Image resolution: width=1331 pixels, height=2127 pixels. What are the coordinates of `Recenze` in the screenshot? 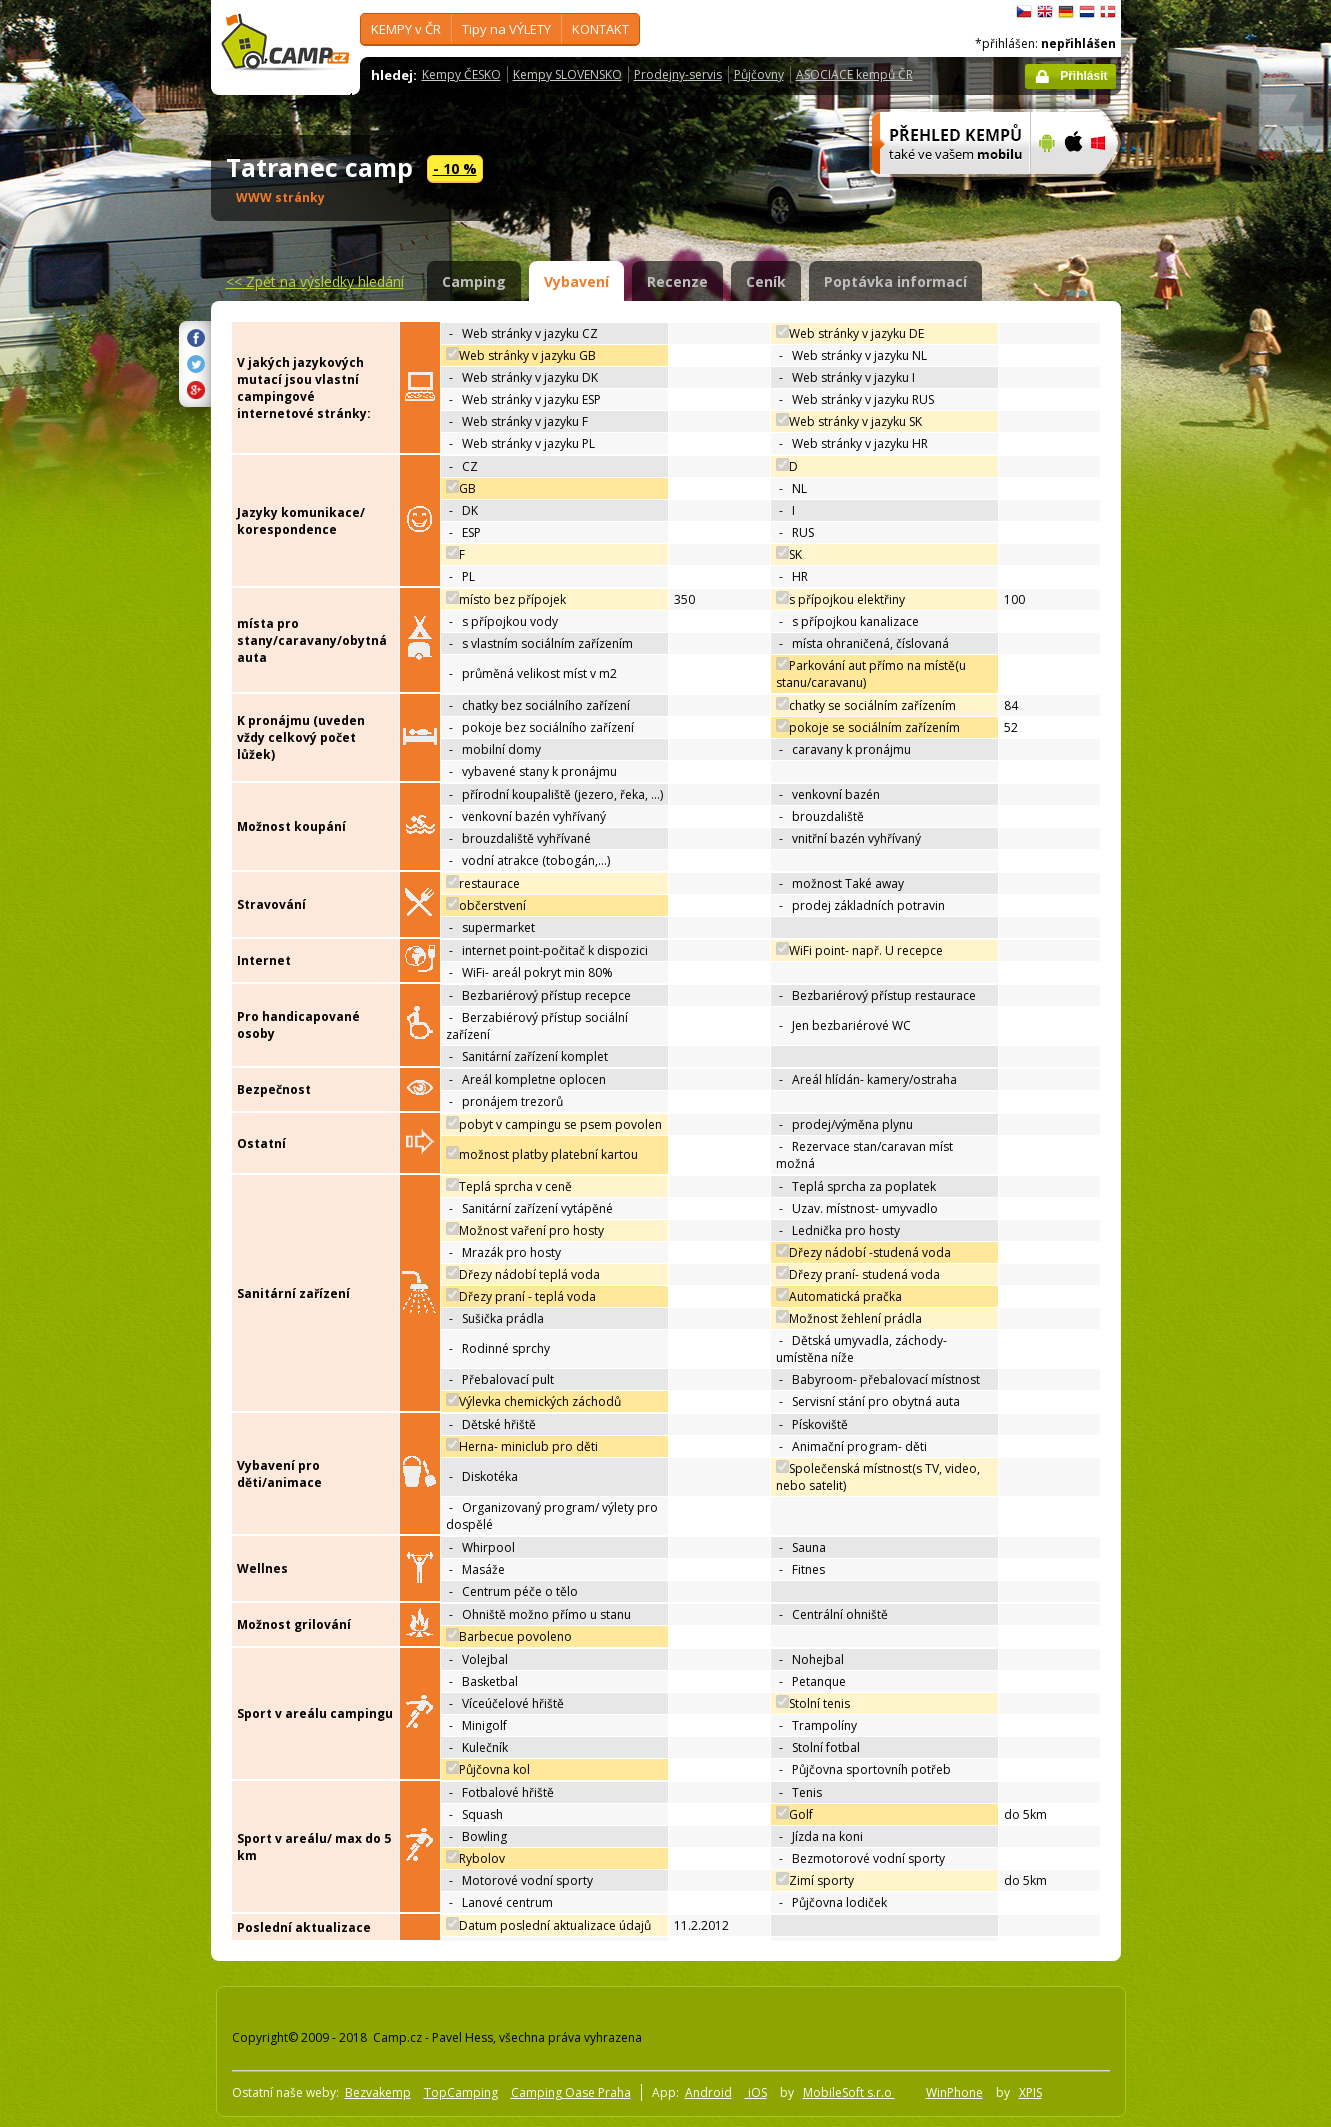 It's located at (677, 281).